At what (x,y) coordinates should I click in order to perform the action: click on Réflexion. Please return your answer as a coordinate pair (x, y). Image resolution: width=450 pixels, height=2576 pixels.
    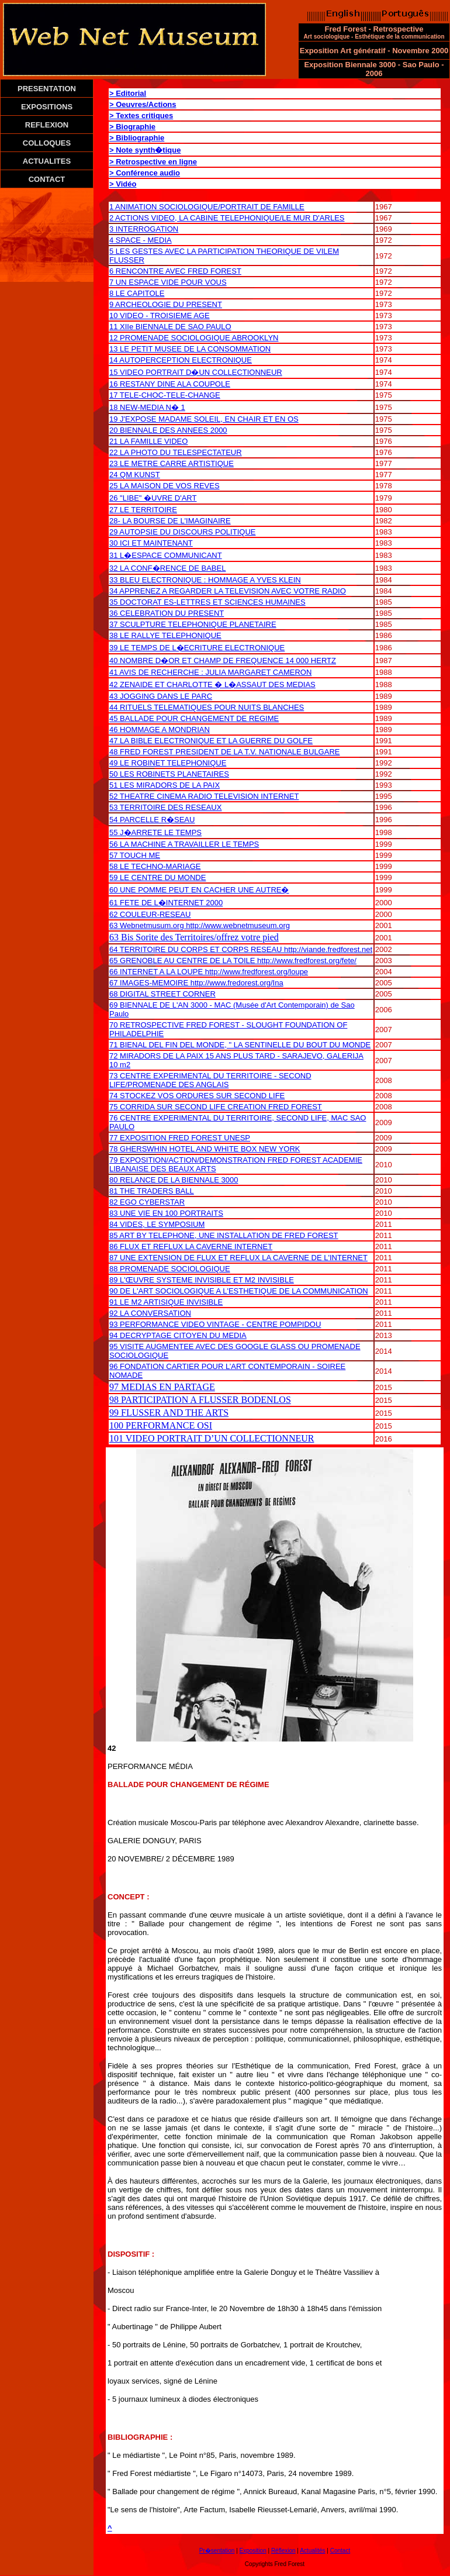
    Looking at the image, I should click on (283, 2550).